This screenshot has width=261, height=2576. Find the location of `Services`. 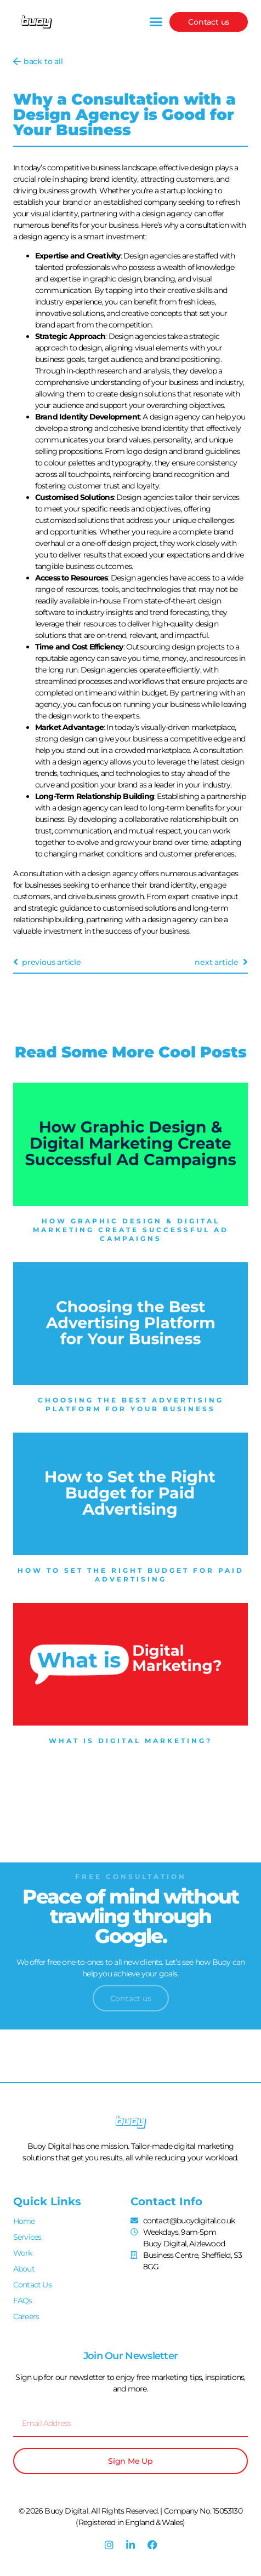

Services is located at coordinates (27, 2237).